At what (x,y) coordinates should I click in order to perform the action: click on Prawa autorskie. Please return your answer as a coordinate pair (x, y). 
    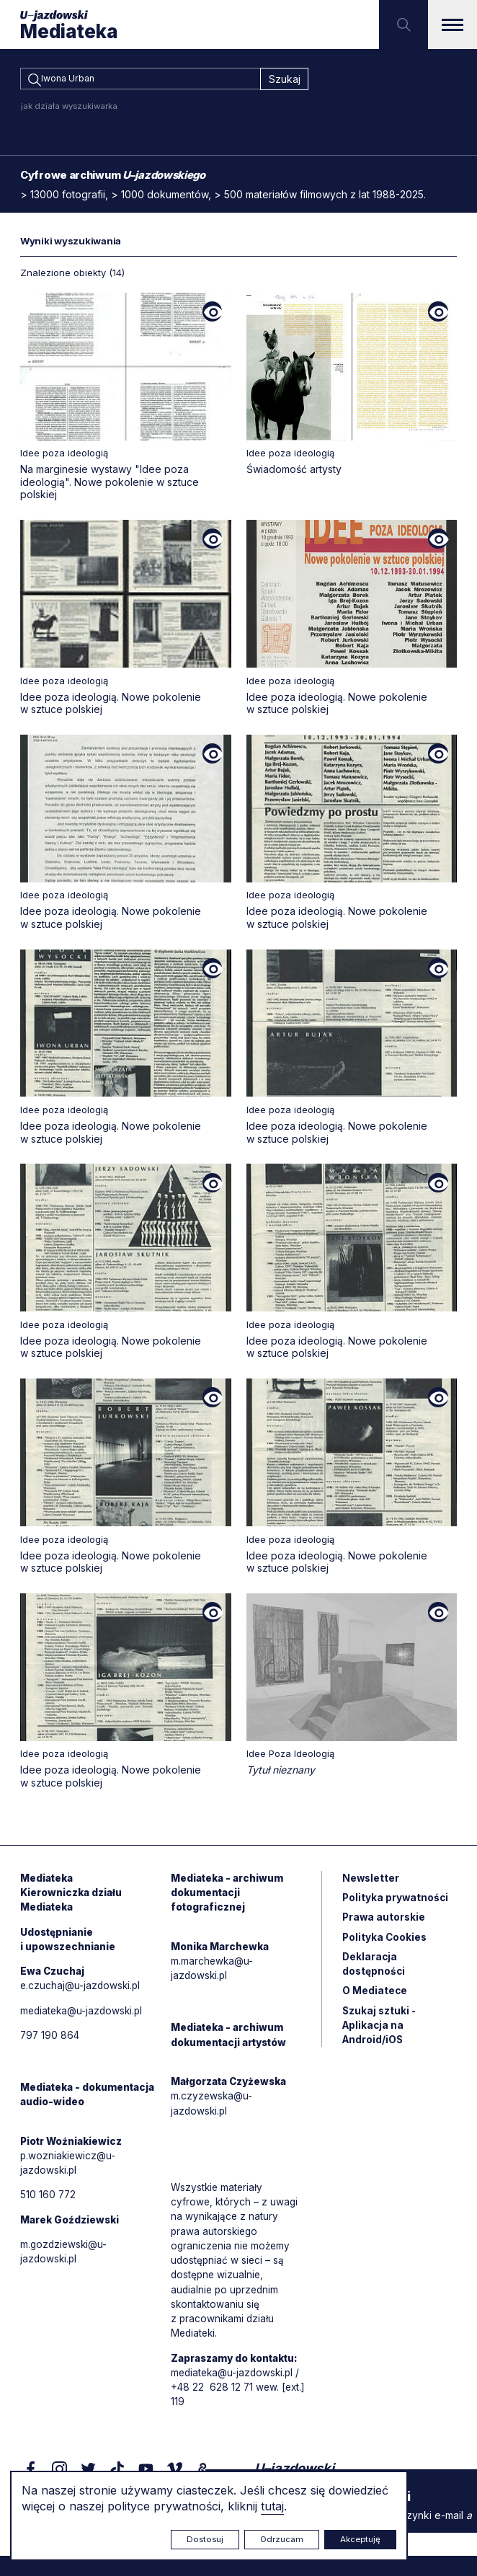
    Looking at the image, I should click on (384, 1922).